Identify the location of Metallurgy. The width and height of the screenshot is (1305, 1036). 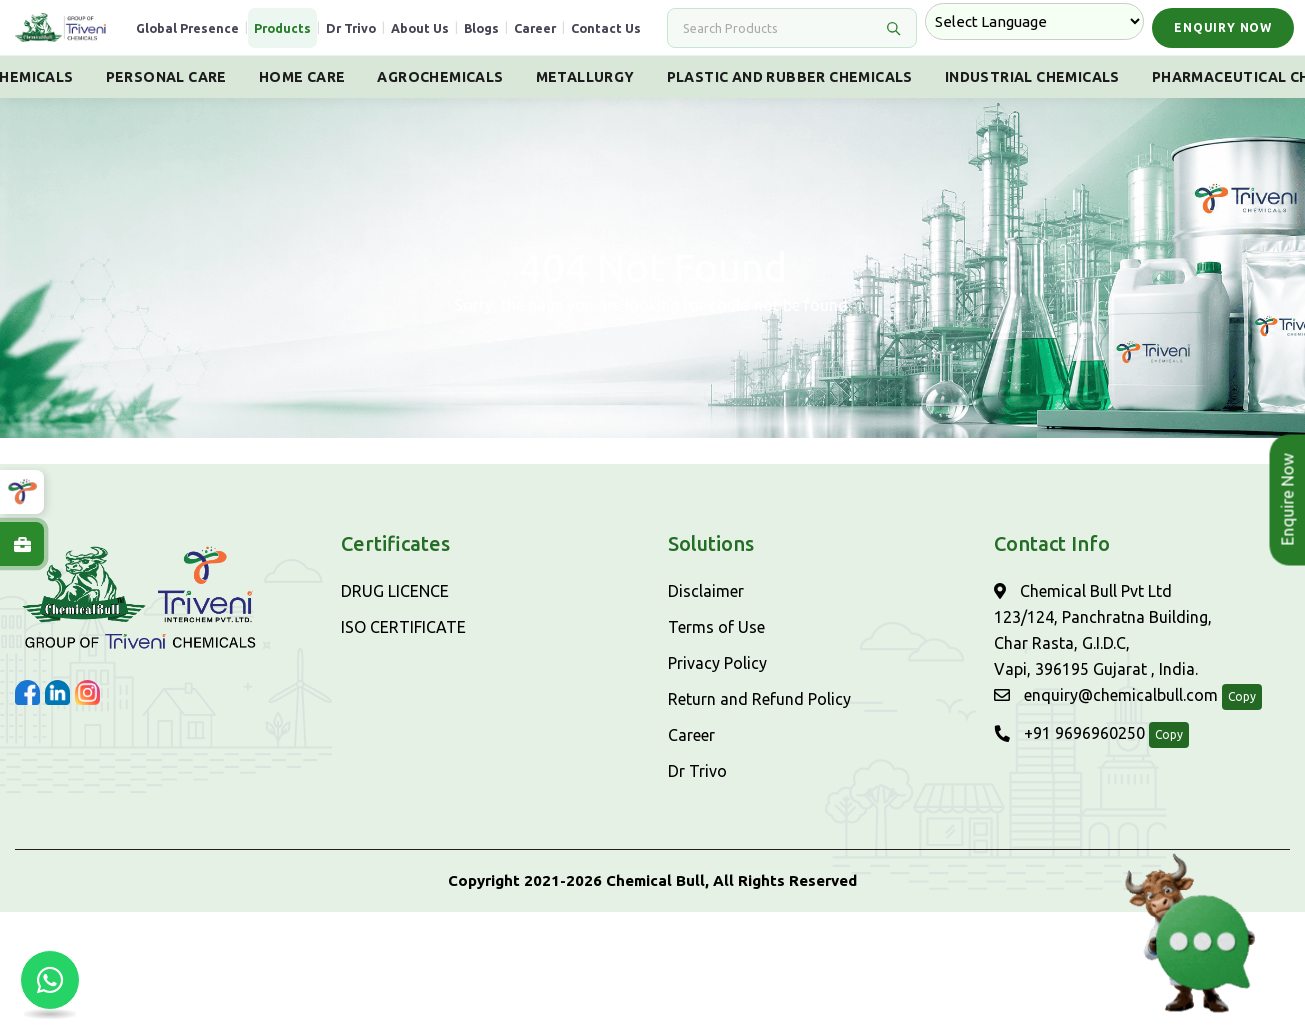
(585, 98).